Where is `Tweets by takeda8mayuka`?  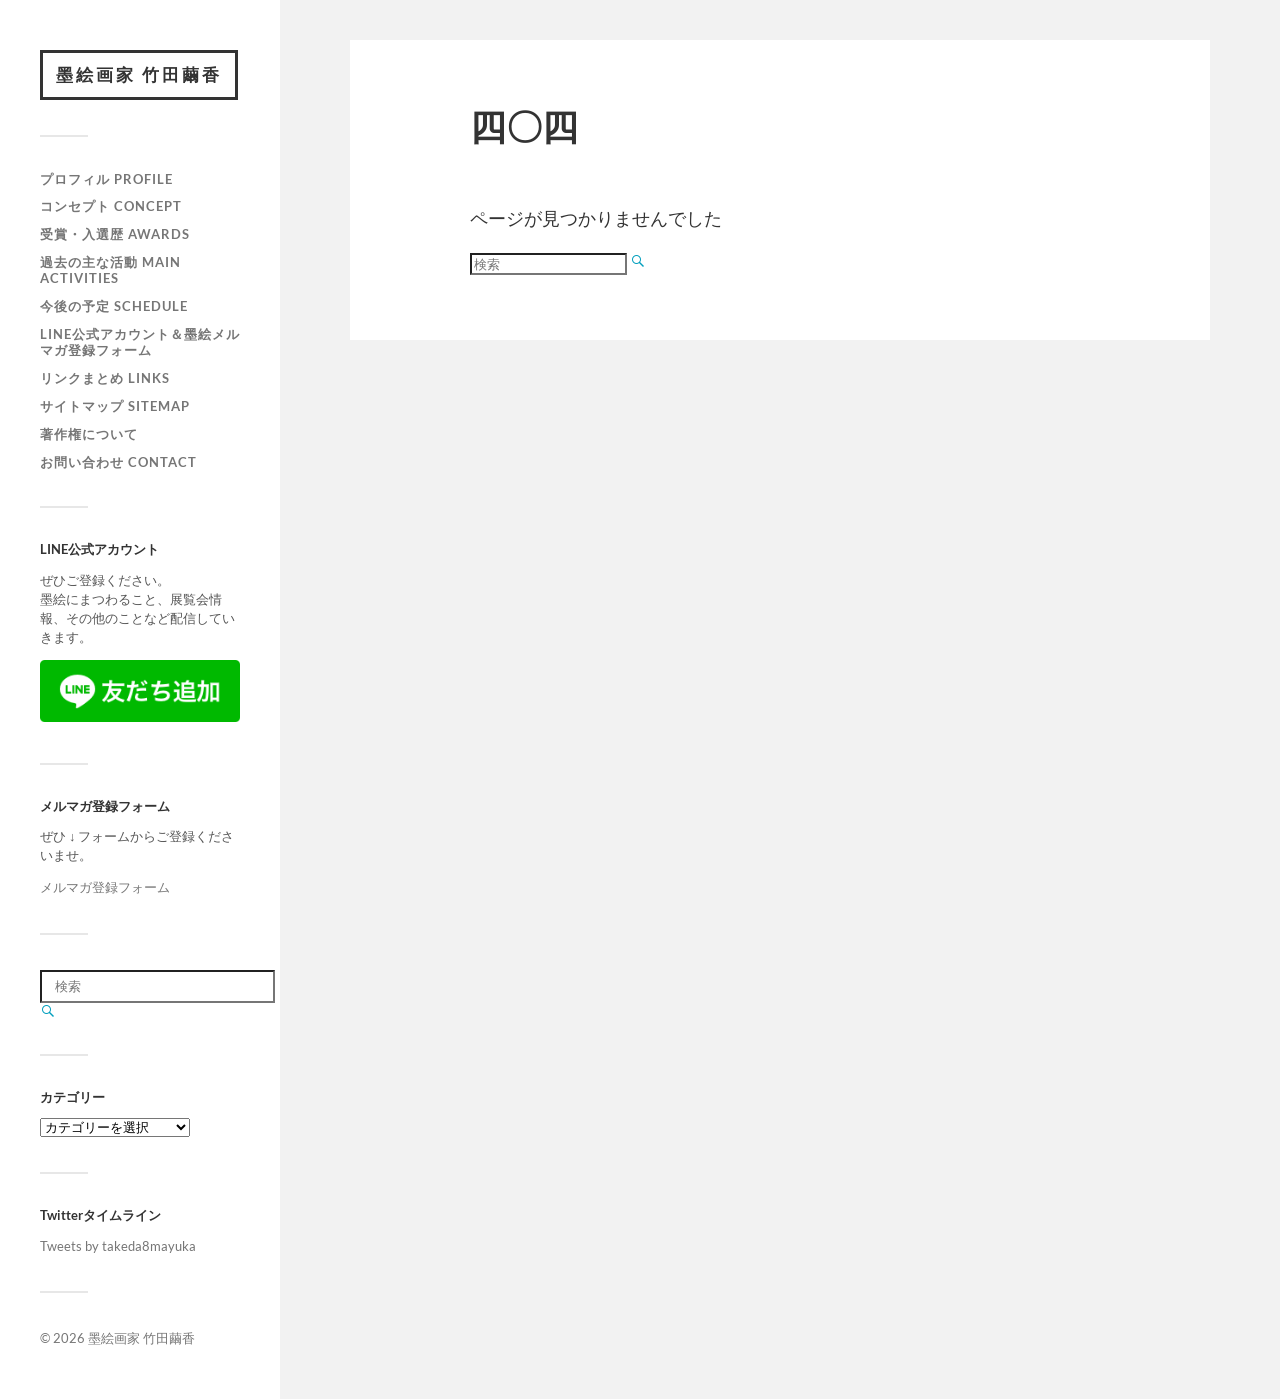 Tweets by takeda8mayuka is located at coordinates (118, 1246).